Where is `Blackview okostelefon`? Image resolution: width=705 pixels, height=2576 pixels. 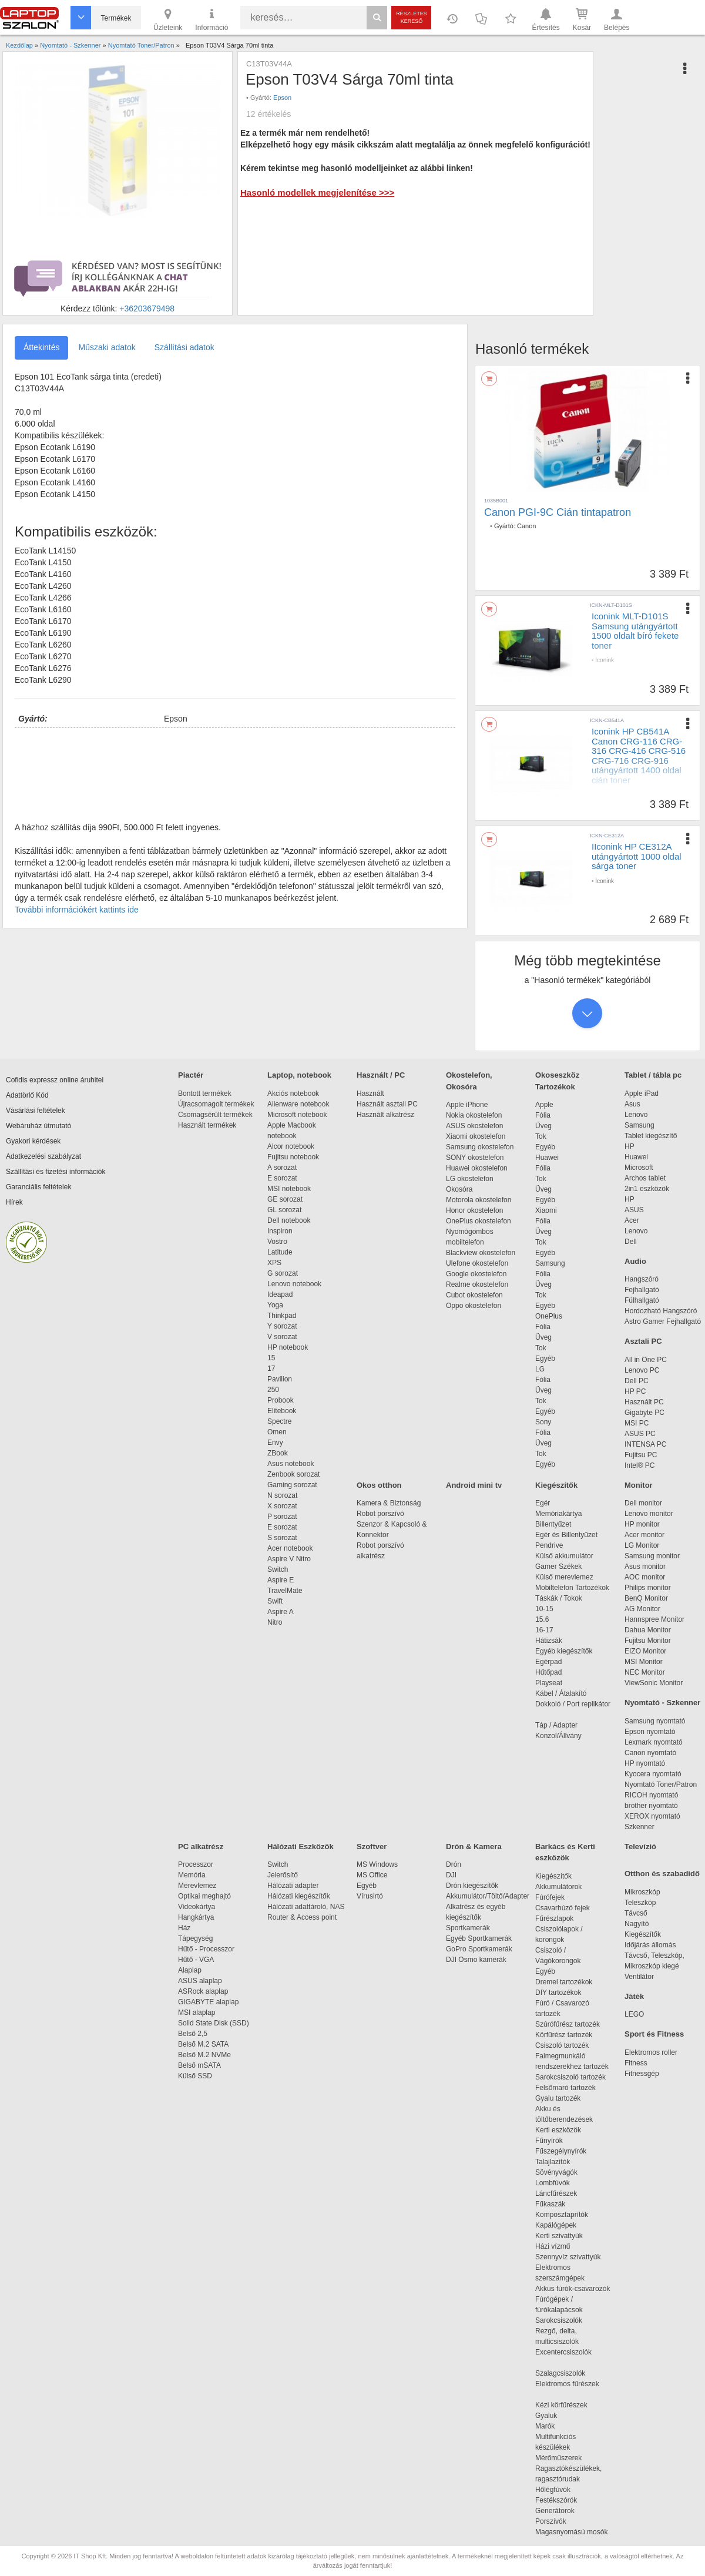
Blackview okostelefon is located at coordinates (480, 1253).